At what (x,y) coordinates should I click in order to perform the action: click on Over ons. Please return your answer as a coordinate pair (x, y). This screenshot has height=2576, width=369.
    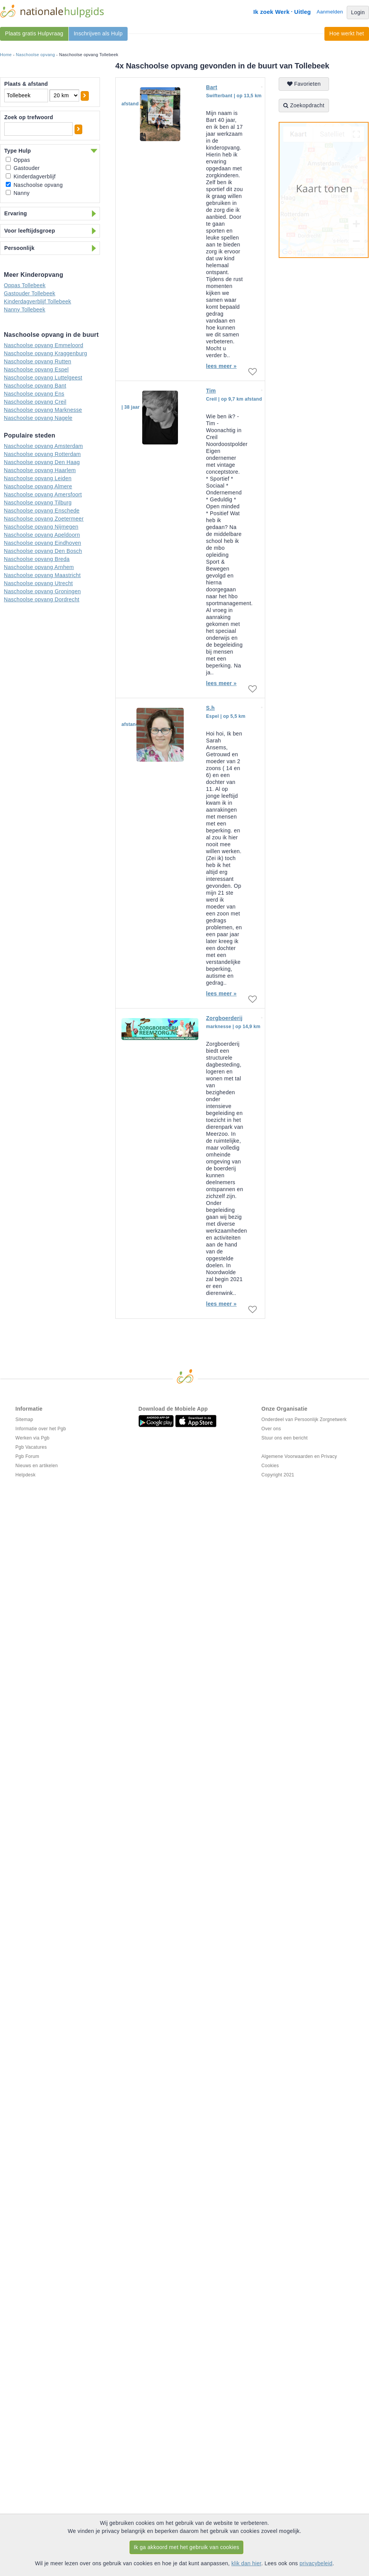
    Looking at the image, I should click on (271, 1428).